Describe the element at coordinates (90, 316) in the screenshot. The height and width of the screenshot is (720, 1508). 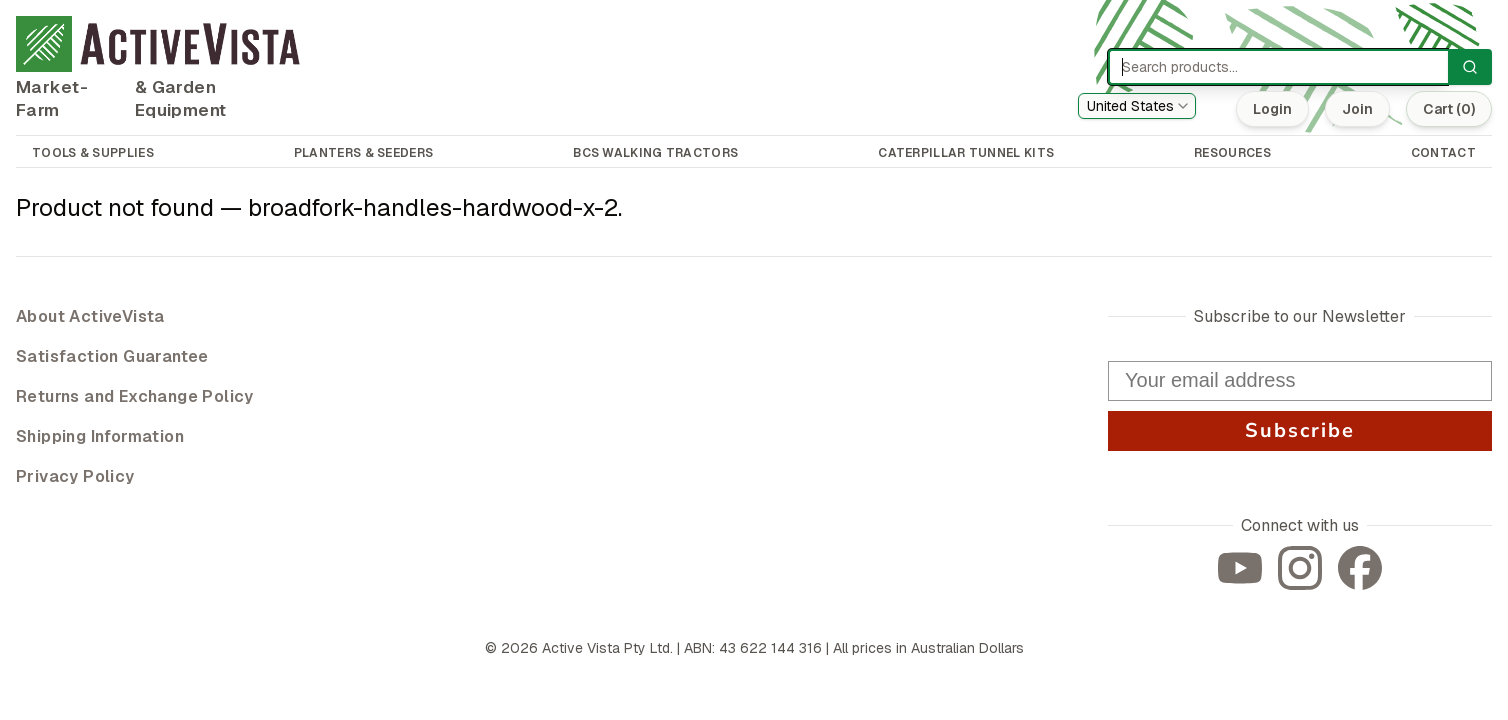
I see `About ActiveVista` at that location.